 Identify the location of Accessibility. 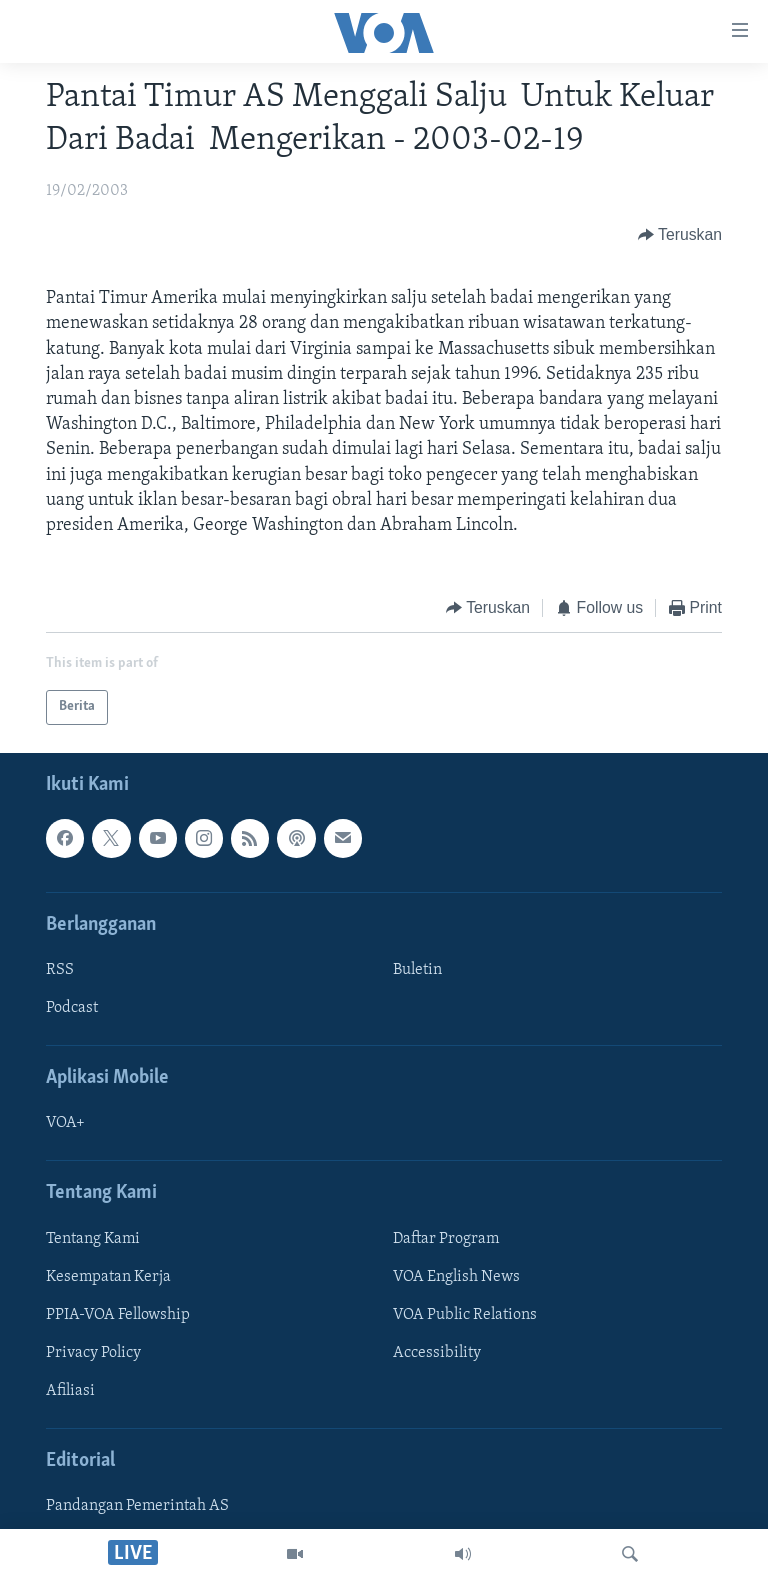
(437, 1353).